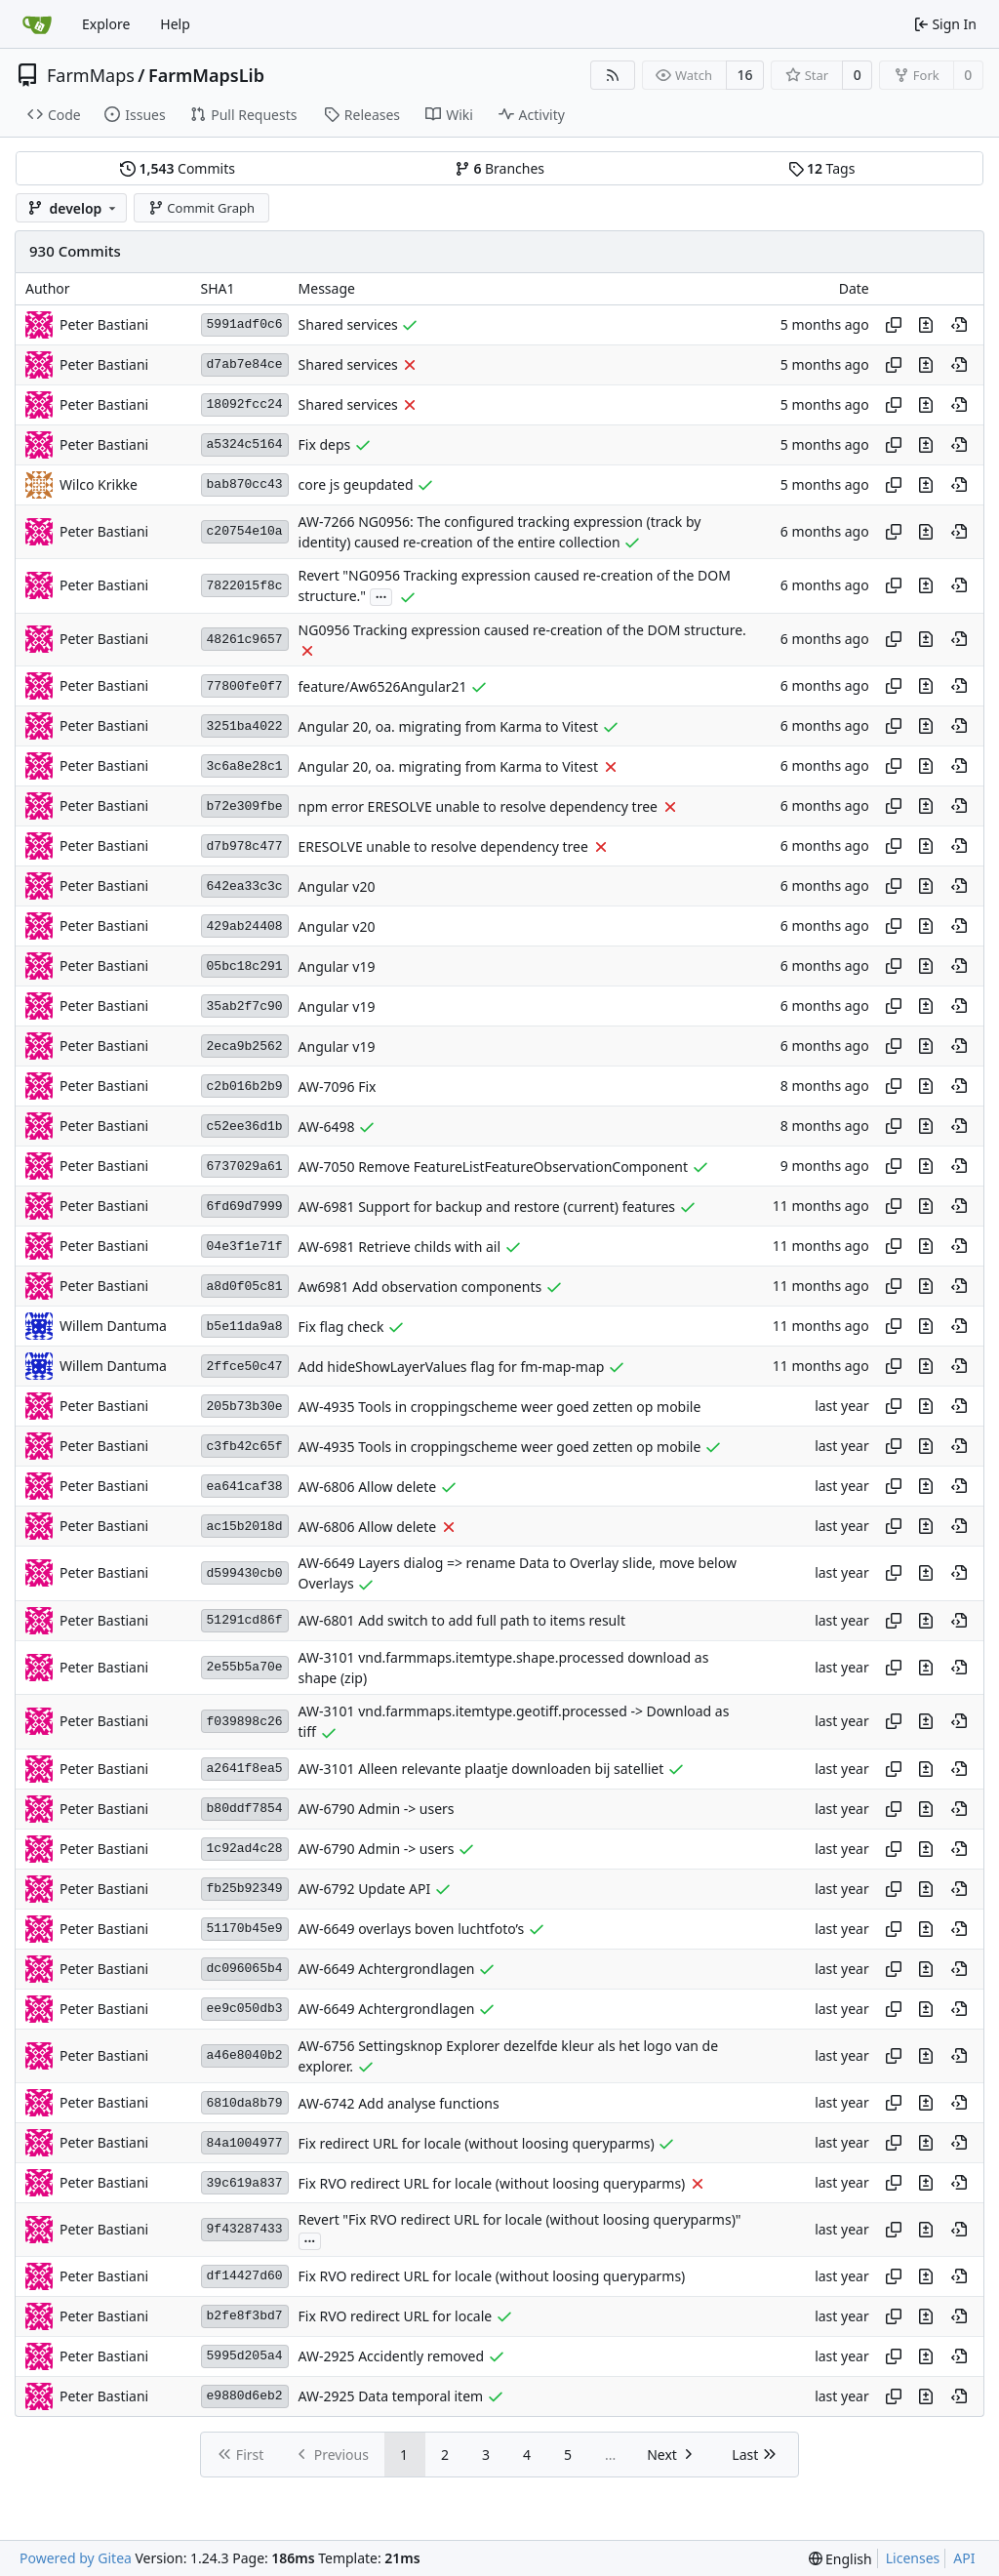  I want to click on 642ea33c3c, so click(245, 886).